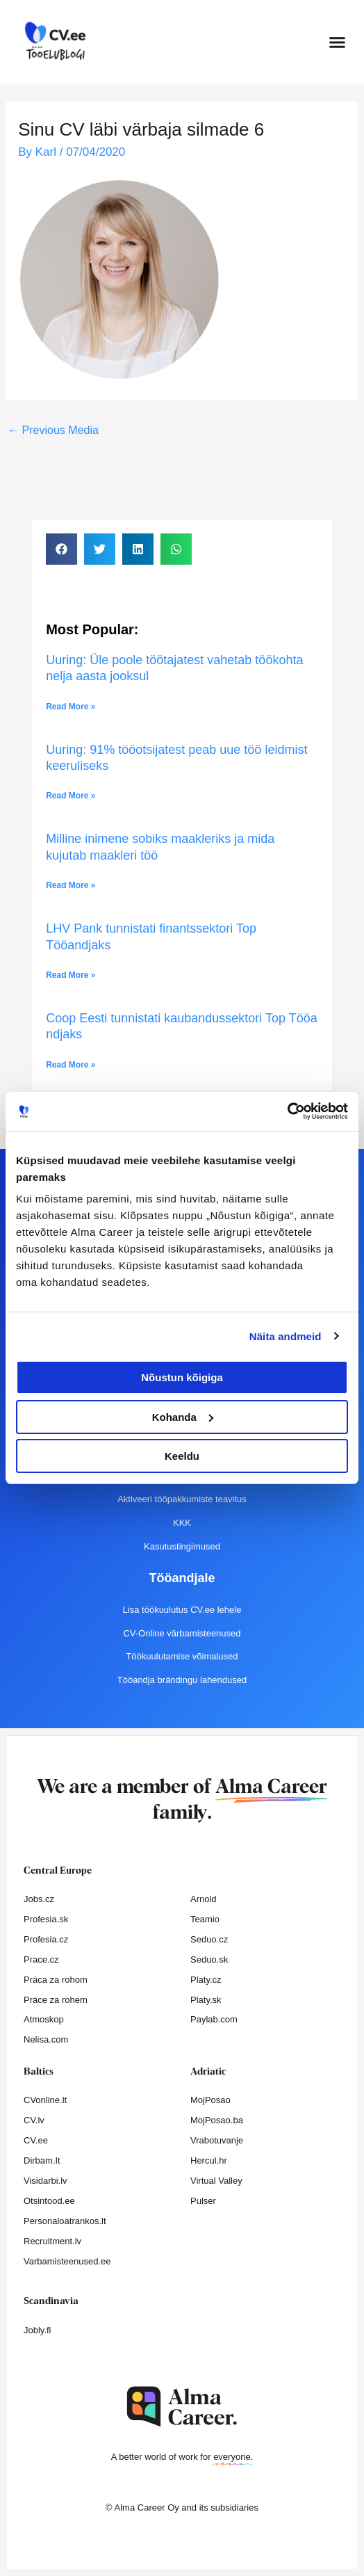 The width and height of the screenshot is (364, 2576). Describe the element at coordinates (46, 2039) in the screenshot. I see `Nelisa.com` at that location.